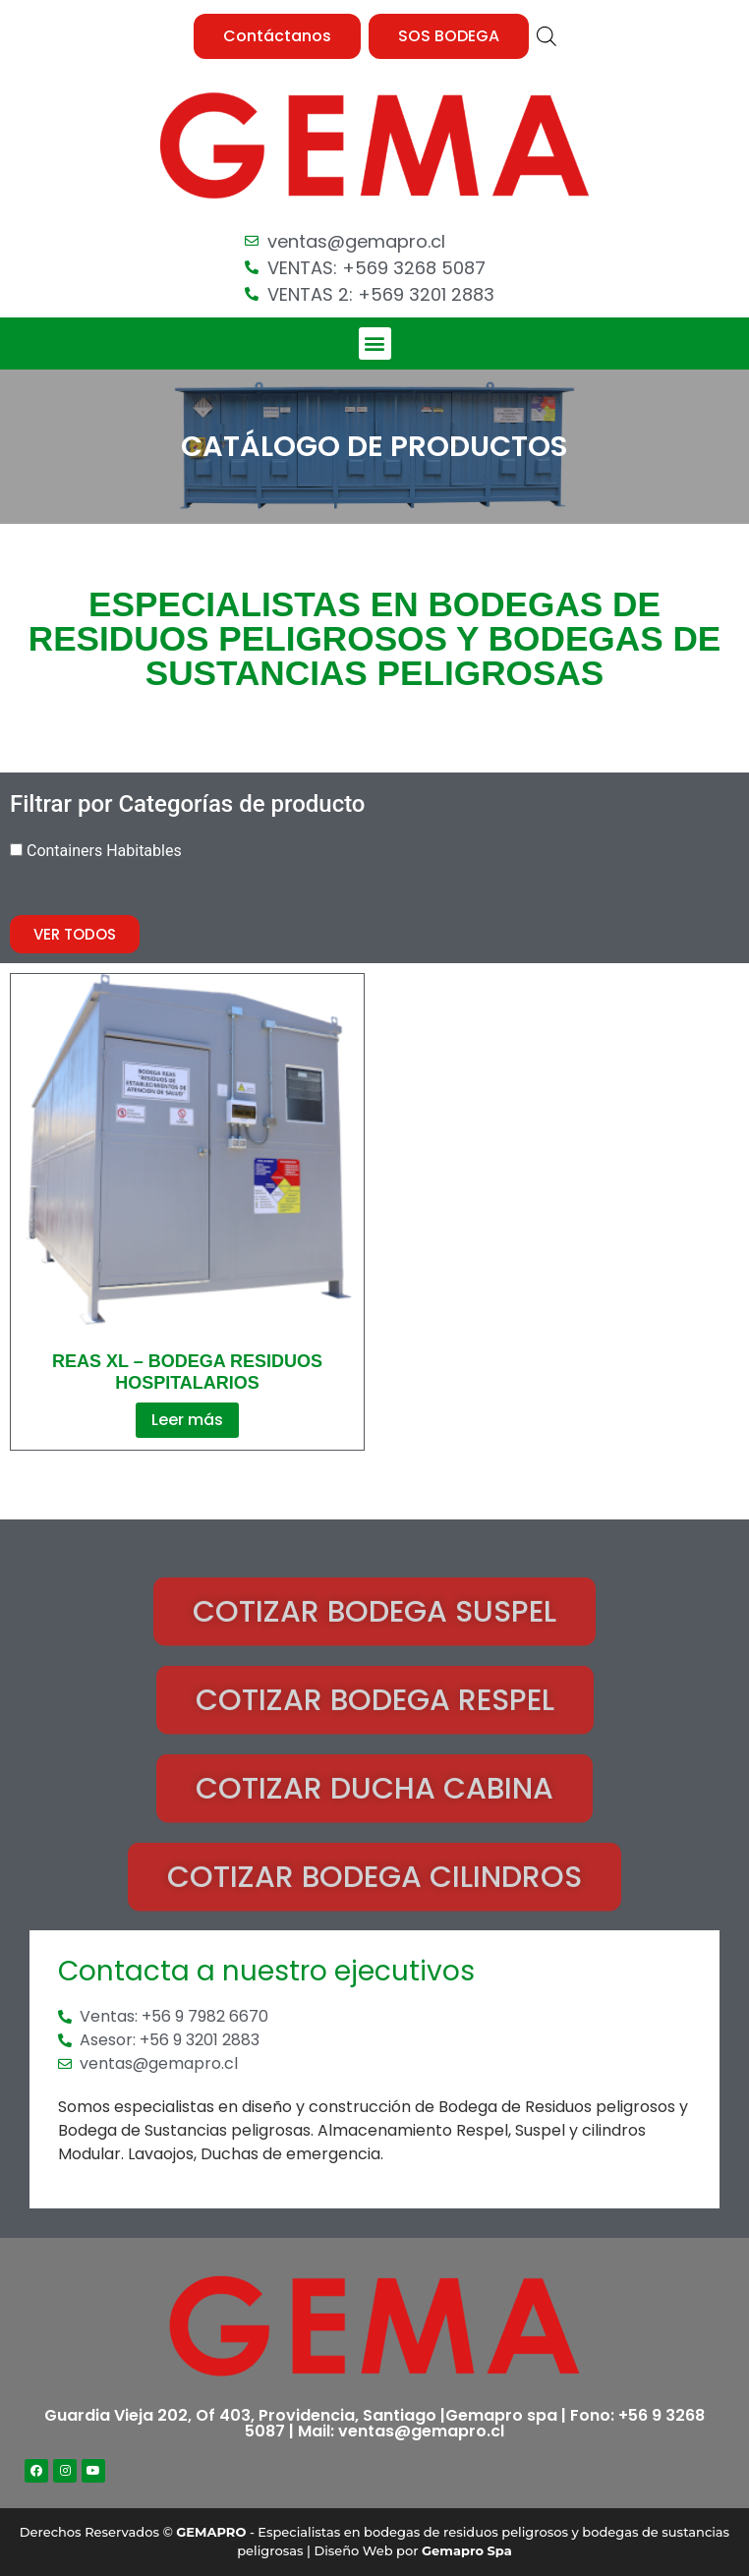 This screenshot has width=749, height=2576. I want to click on Leer más [Lee más sobre “REAS XL - Bodega Residuos Hospitalarios”], so click(187, 1419).